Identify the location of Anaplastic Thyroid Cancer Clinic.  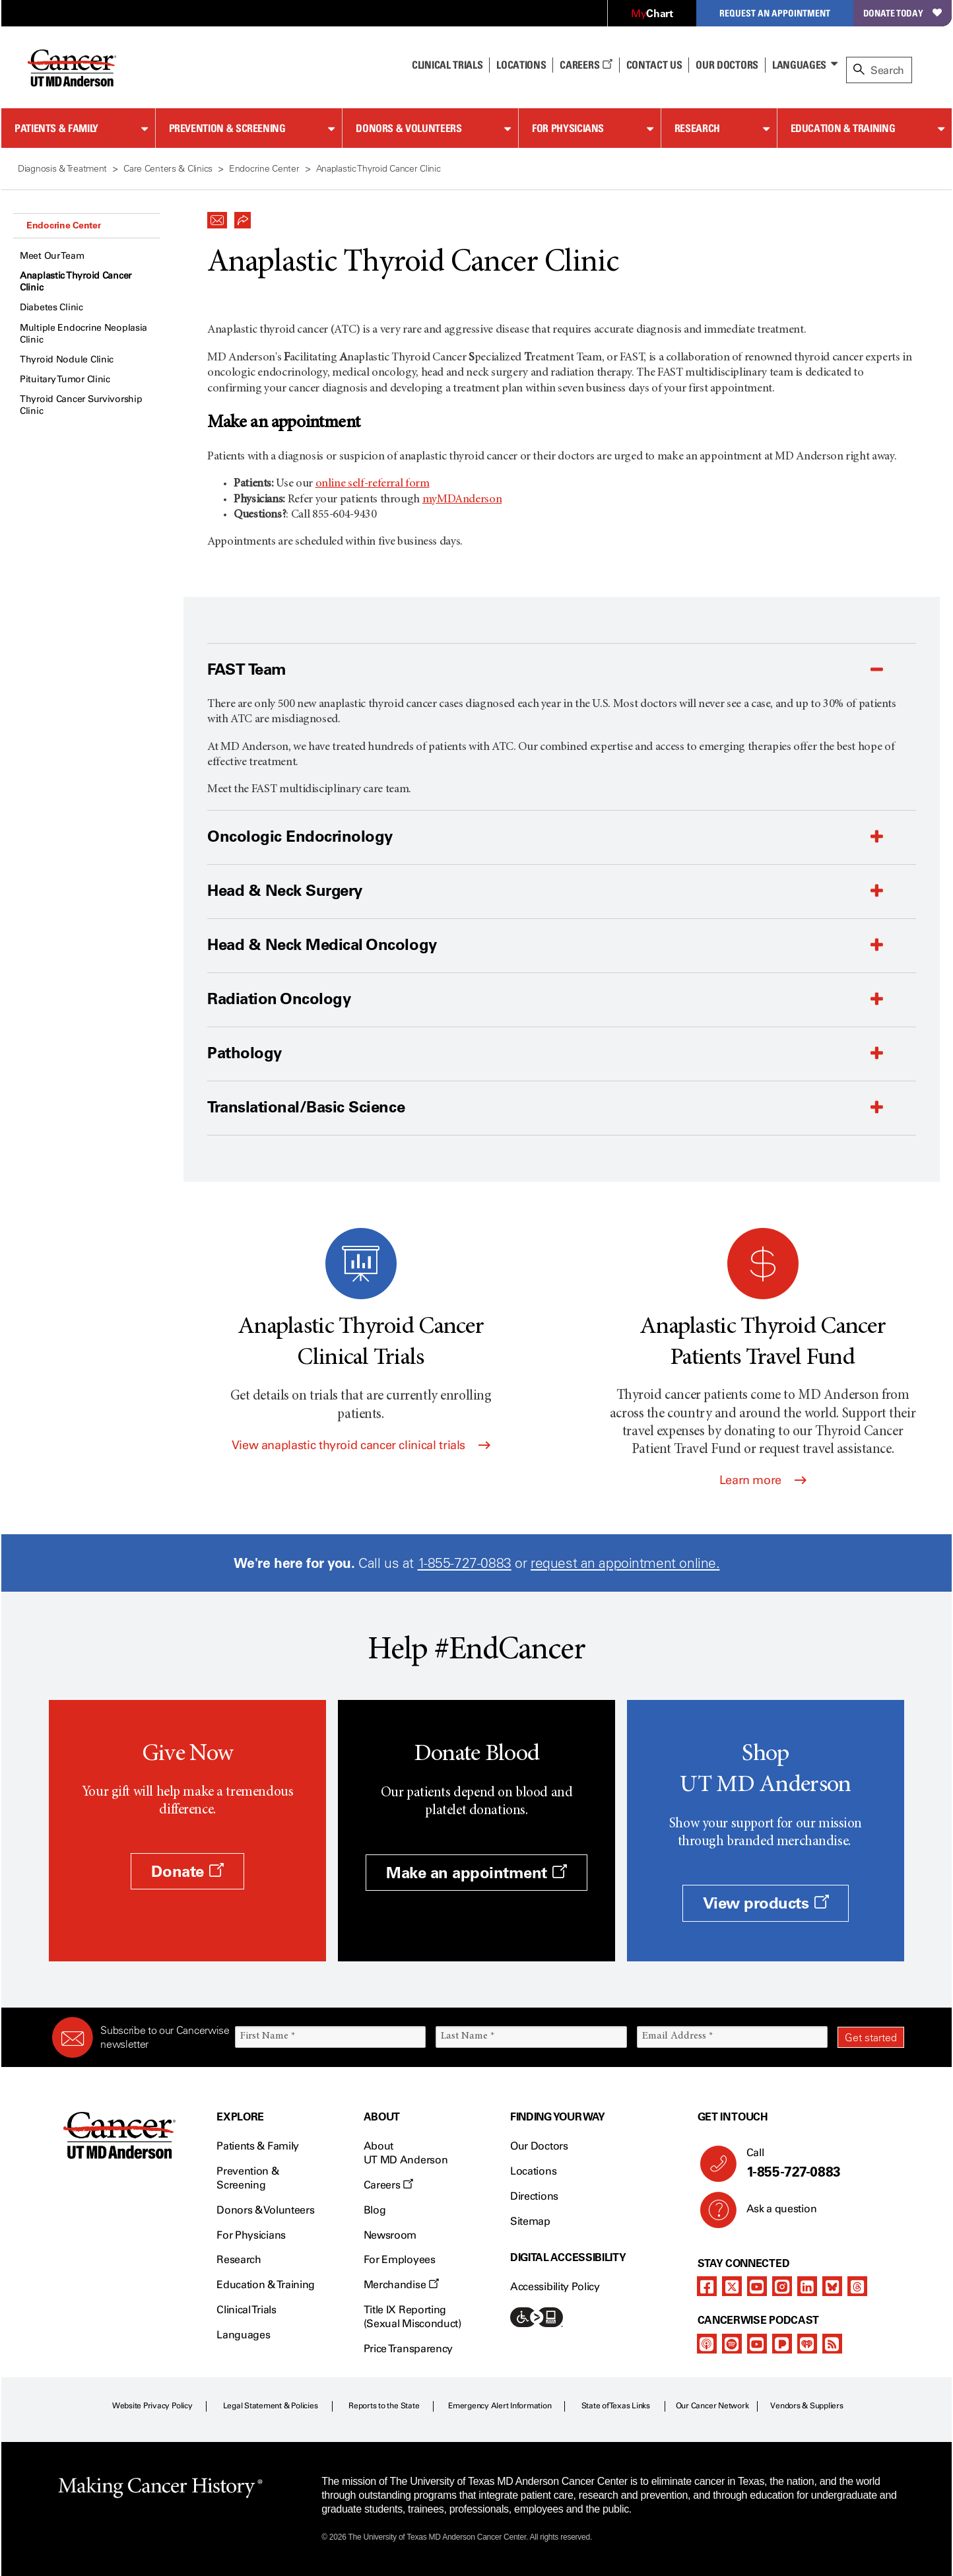
(75, 281).